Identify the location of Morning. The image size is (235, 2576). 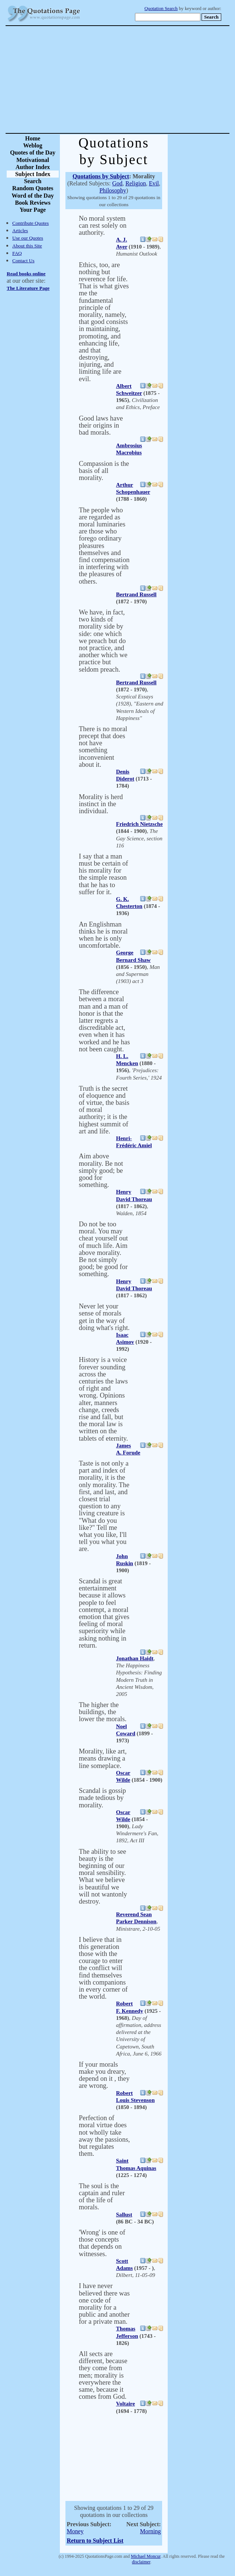
(150, 2531).